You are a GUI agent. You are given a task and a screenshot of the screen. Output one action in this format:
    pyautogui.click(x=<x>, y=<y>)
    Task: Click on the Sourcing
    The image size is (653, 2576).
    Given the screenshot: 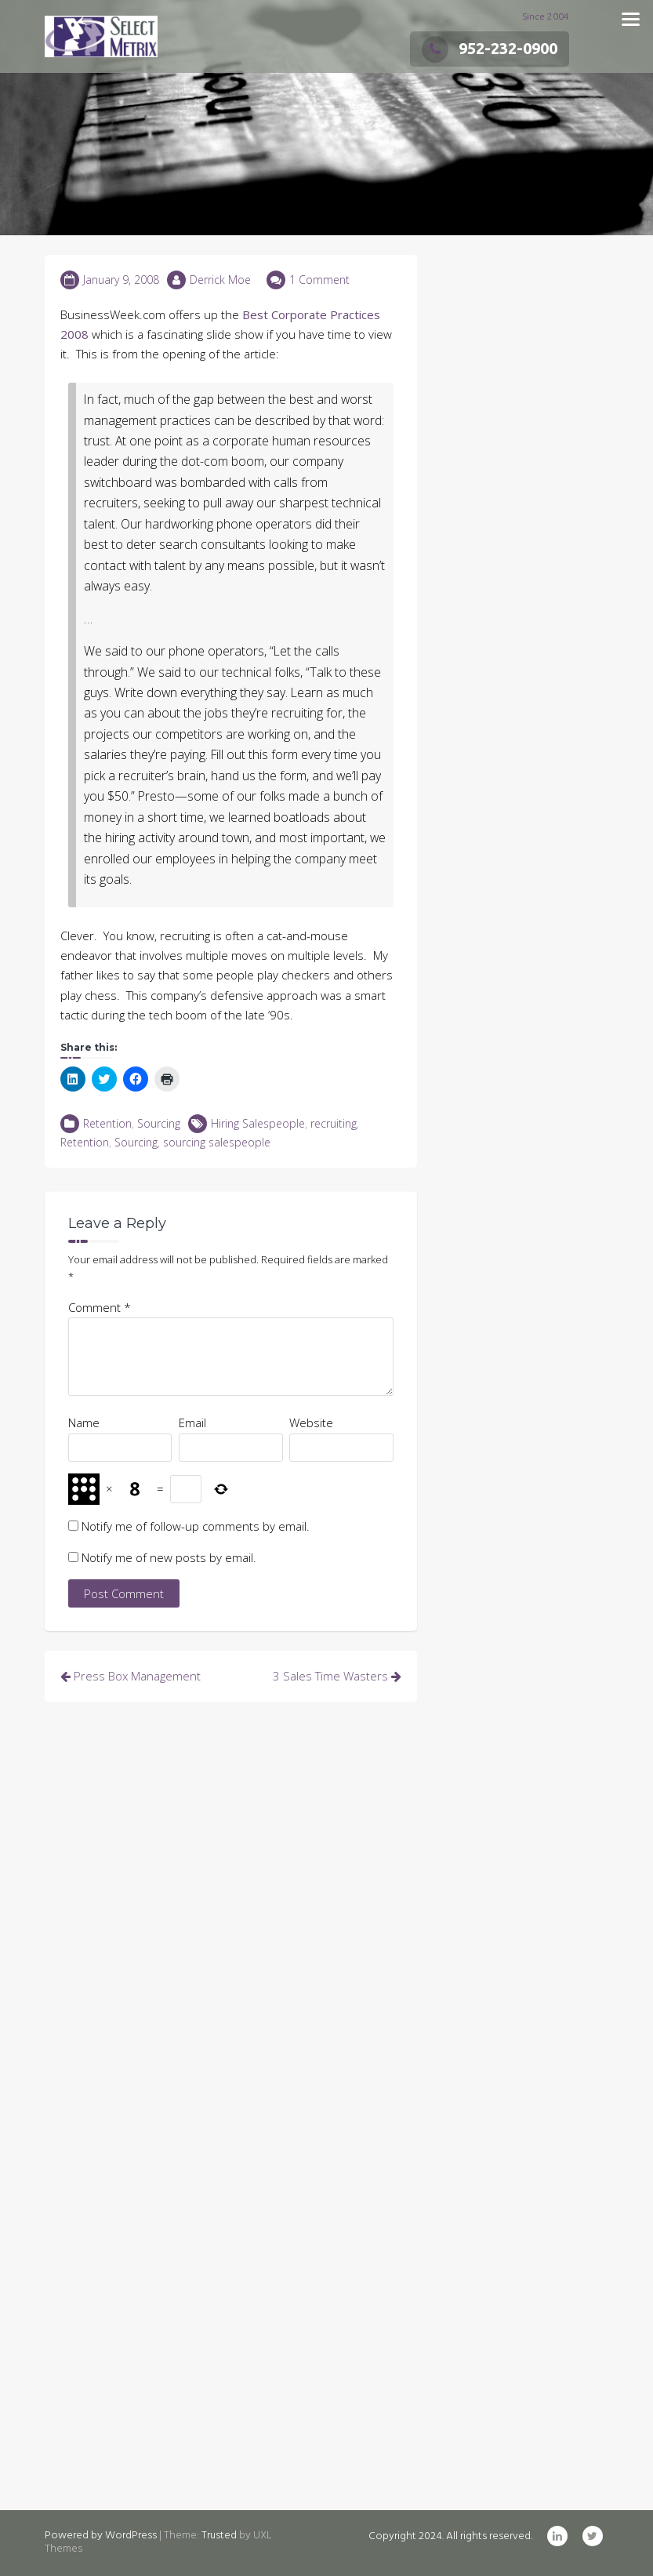 What is the action you would take?
    pyautogui.click(x=158, y=1123)
    